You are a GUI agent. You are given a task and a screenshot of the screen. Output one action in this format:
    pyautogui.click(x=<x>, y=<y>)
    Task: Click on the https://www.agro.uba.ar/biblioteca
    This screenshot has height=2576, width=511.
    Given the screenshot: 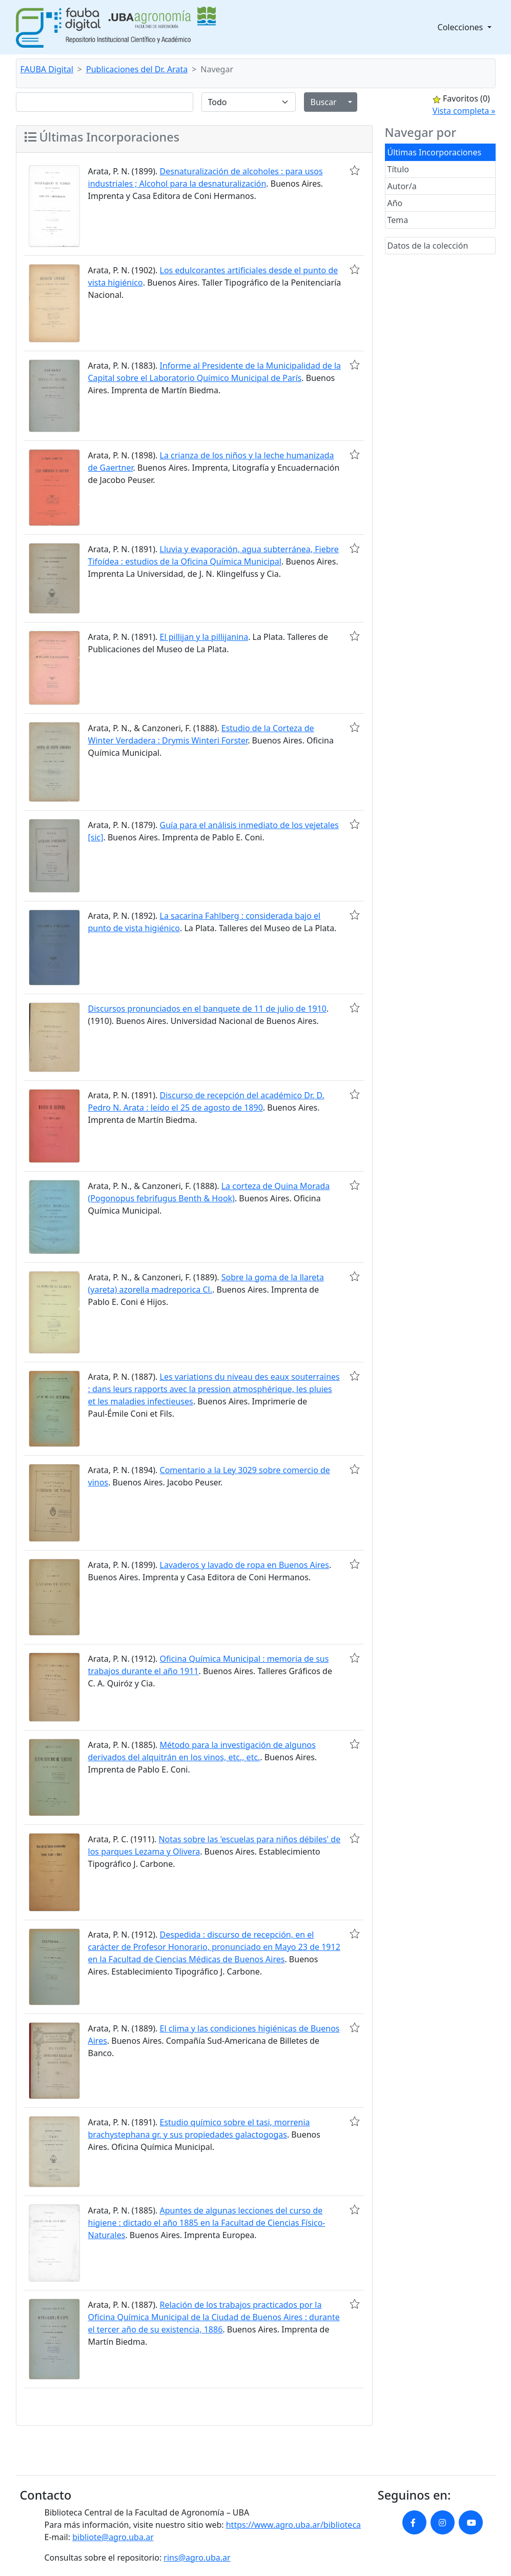 What is the action you would take?
    pyautogui.click(x=293, y=2524)
    